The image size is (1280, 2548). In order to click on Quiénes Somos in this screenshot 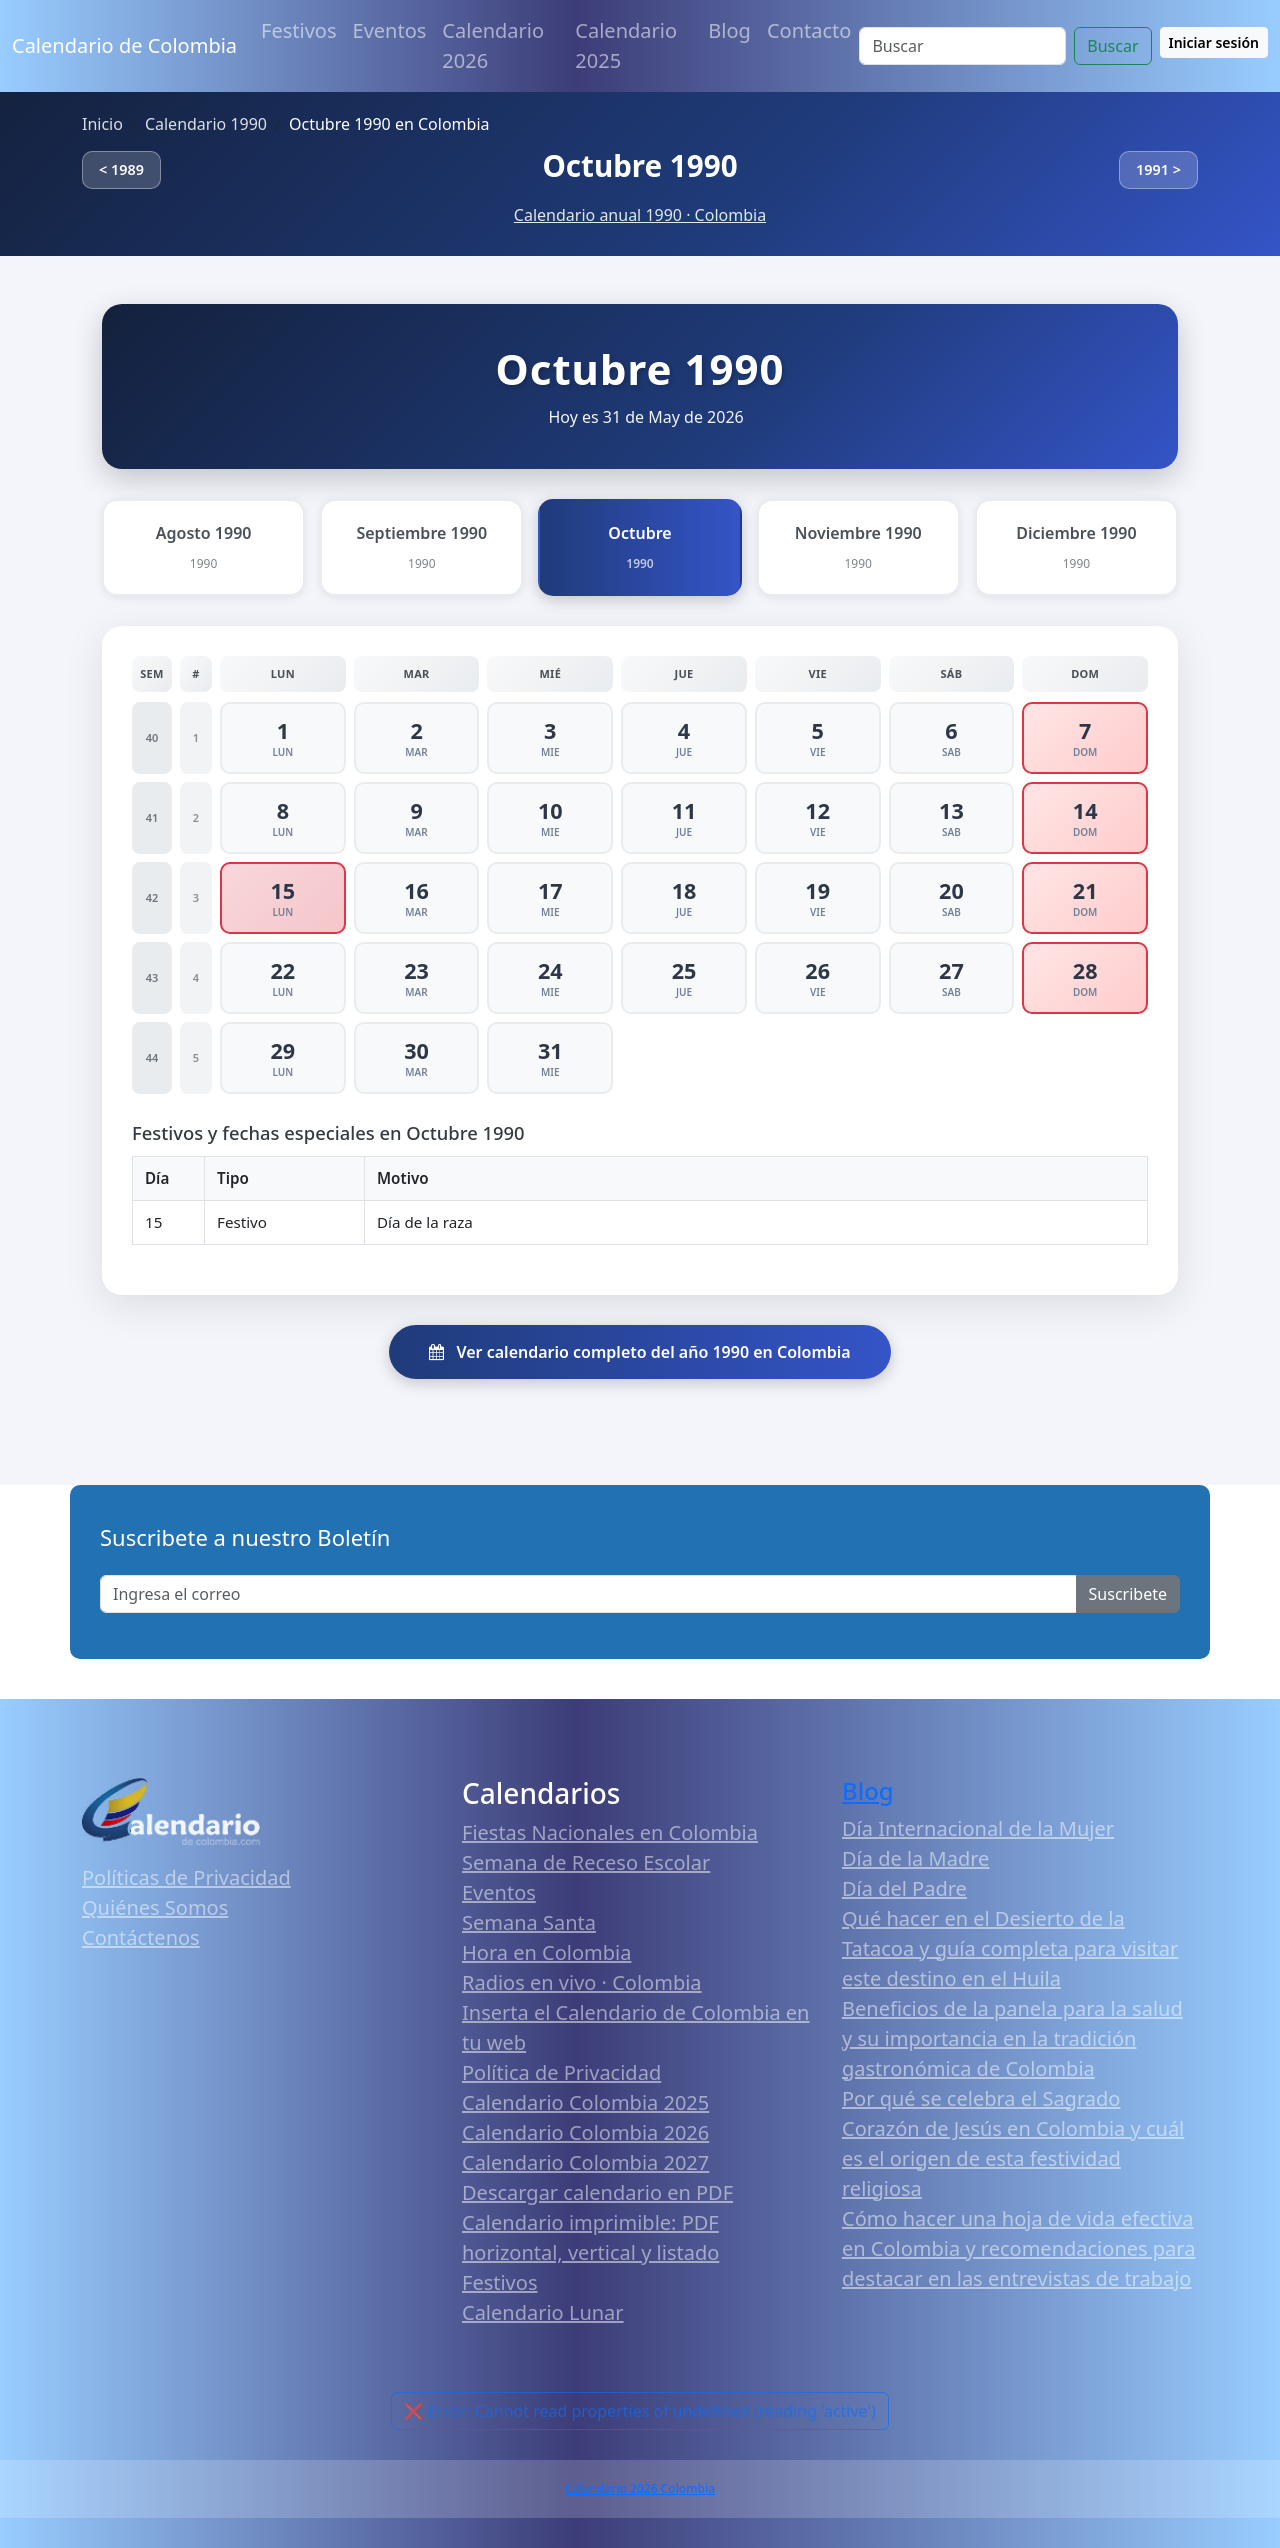, I will do `click(155, 1907)`.